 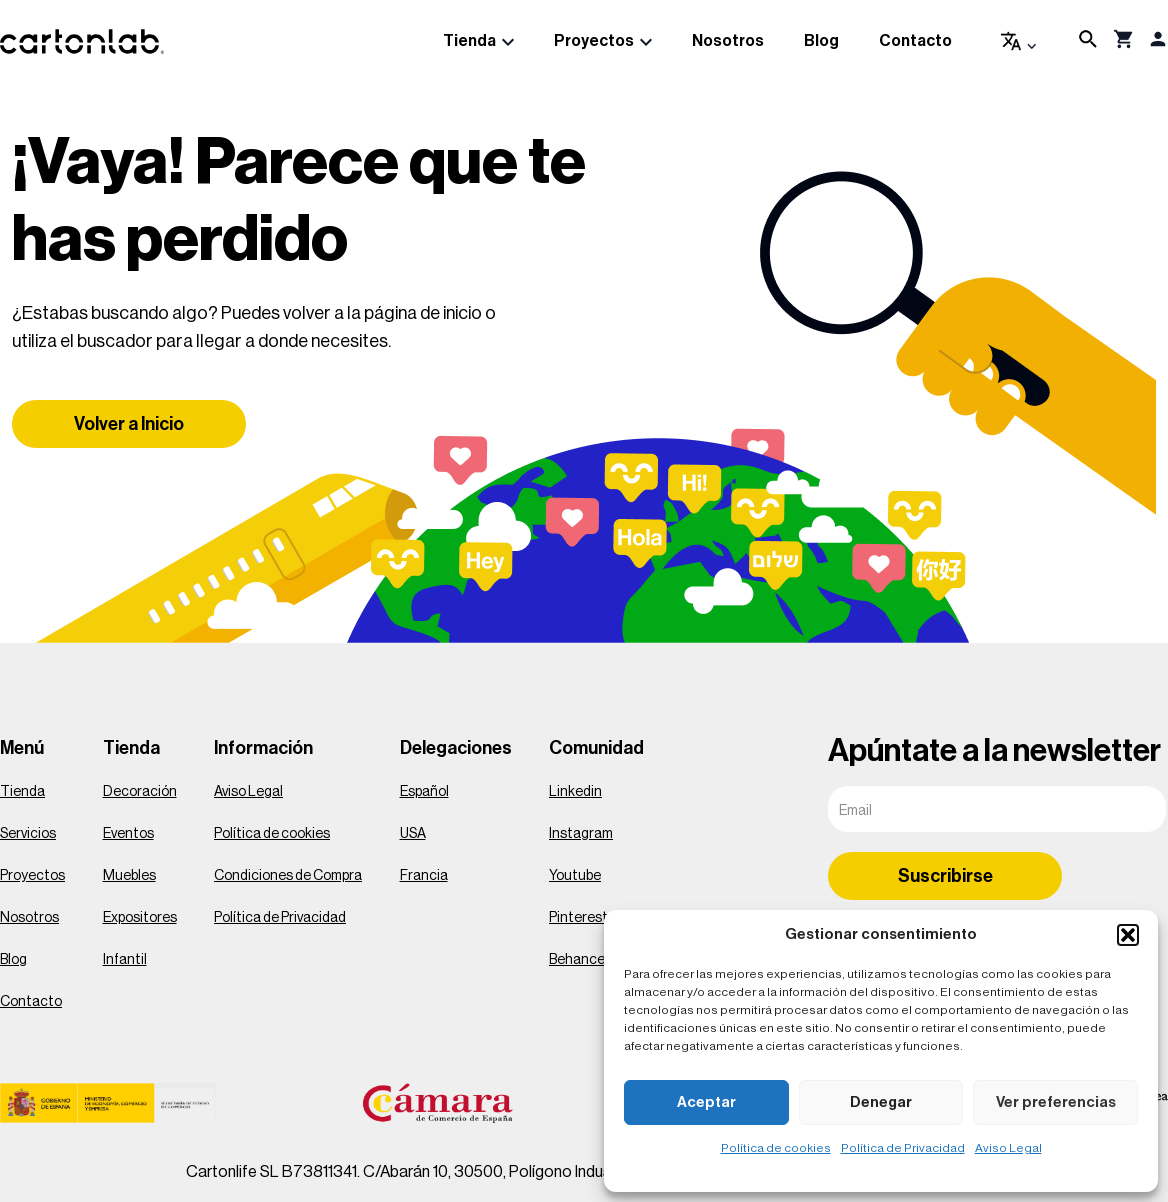 What do you see at coordinates (140, 918) in the screenshot?
I see `Expositores` at bounding box center [140, 918].